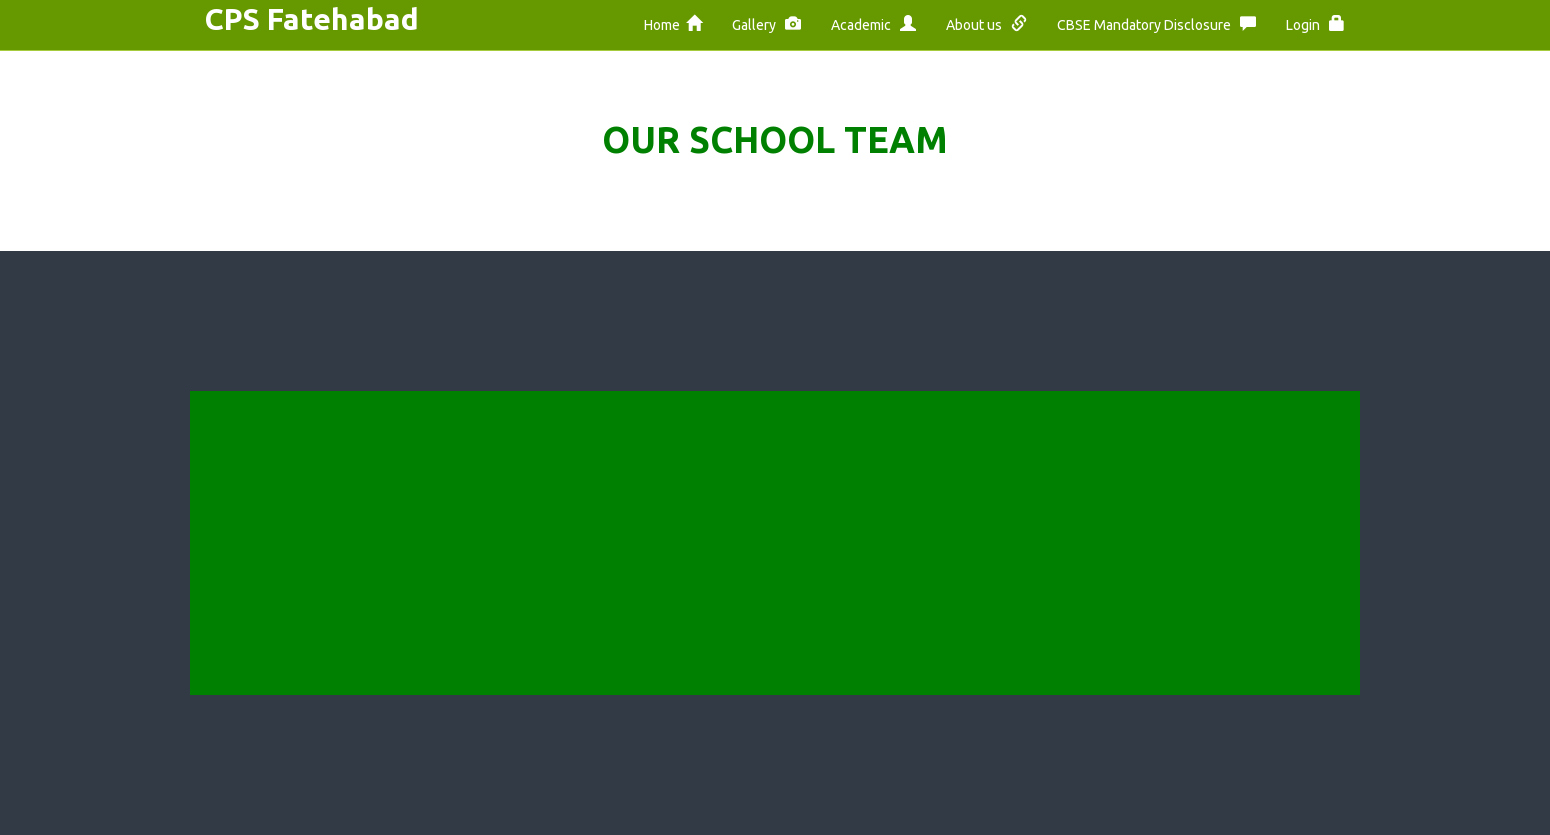 This screenshot has height=835, width=1550. Describe the element at coordinates (878, 472) in the screenshot. I see `Feedback` at that location.